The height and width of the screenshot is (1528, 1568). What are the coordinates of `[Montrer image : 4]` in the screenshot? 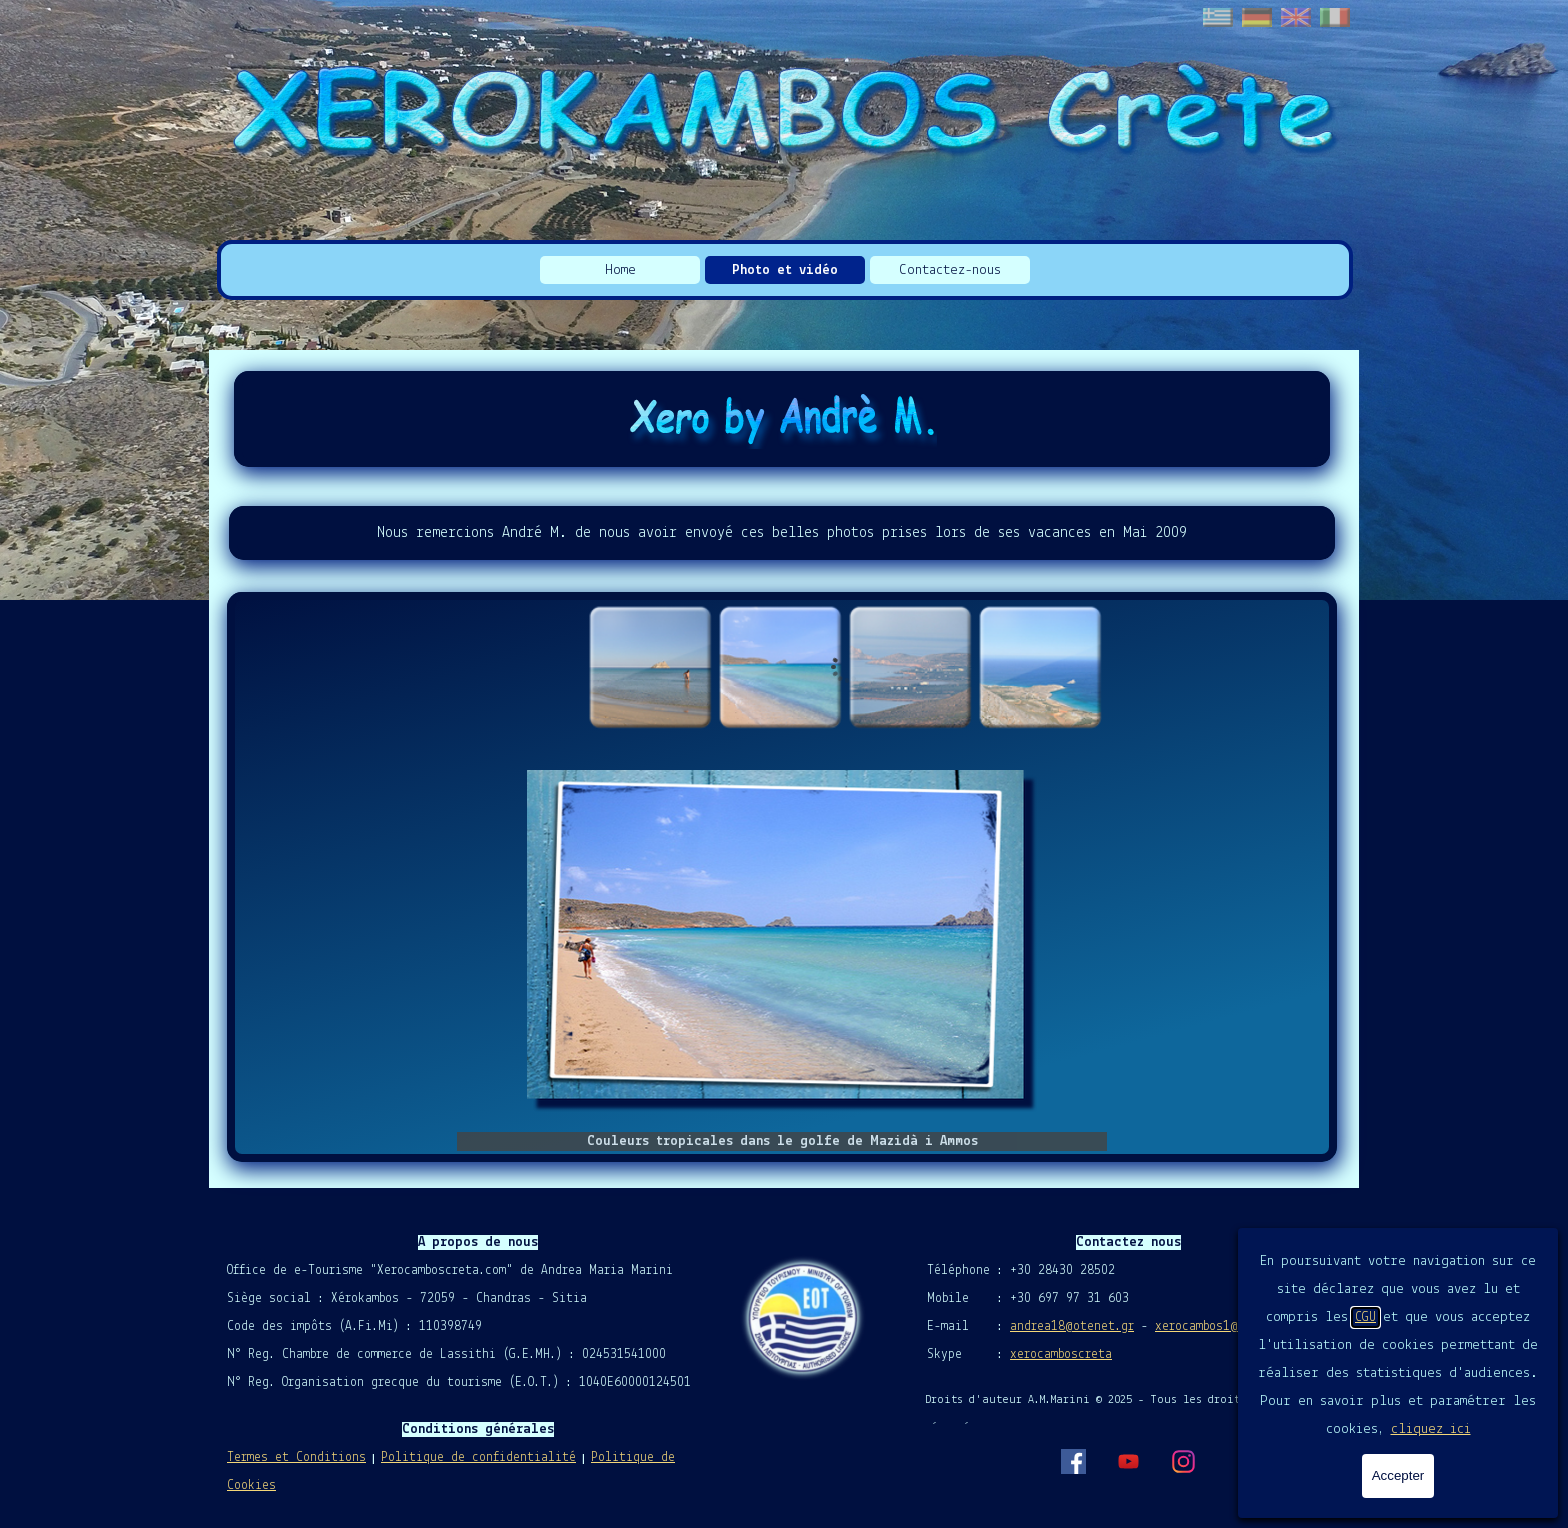 It's located at (1040, 667).